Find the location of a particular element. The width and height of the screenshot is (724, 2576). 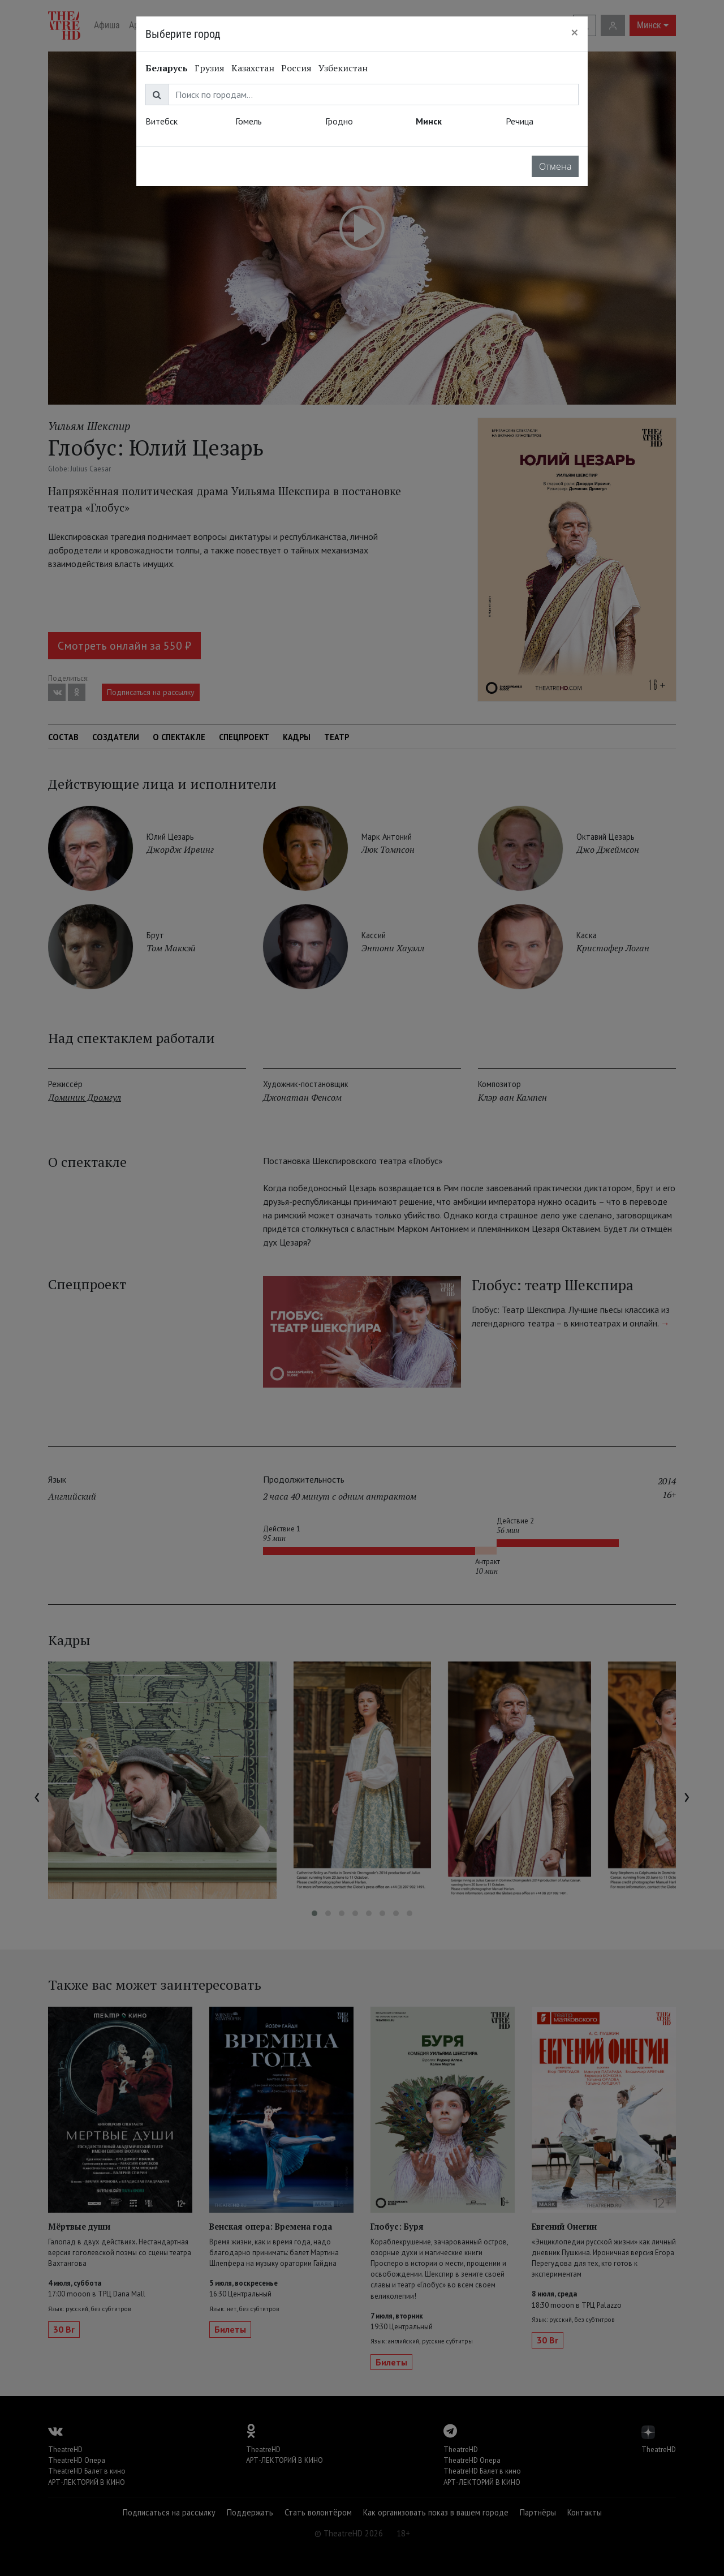

Узбекистан is located at coordinates (343, 68).